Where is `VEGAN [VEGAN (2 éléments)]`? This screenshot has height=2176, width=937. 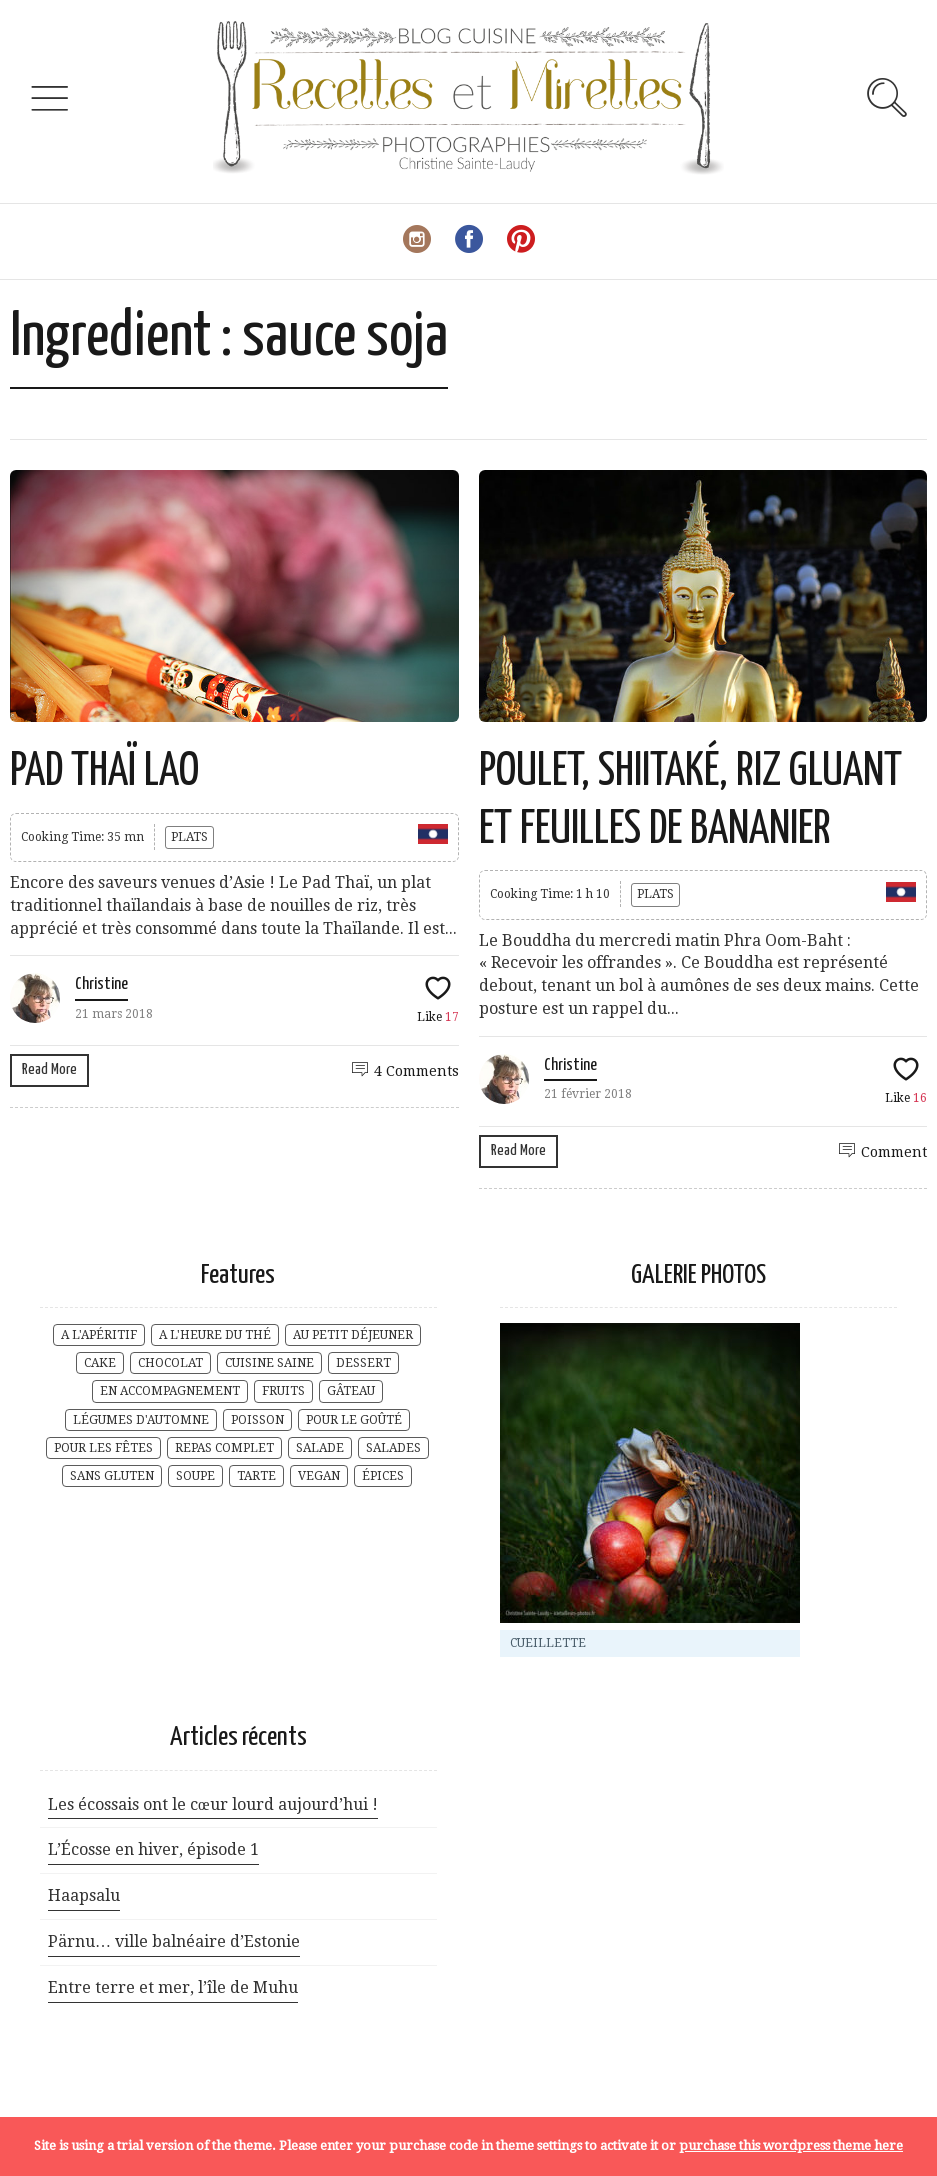 VEGAN [VEGAN (2 éléments)] is located at coordinates (319, 1476).